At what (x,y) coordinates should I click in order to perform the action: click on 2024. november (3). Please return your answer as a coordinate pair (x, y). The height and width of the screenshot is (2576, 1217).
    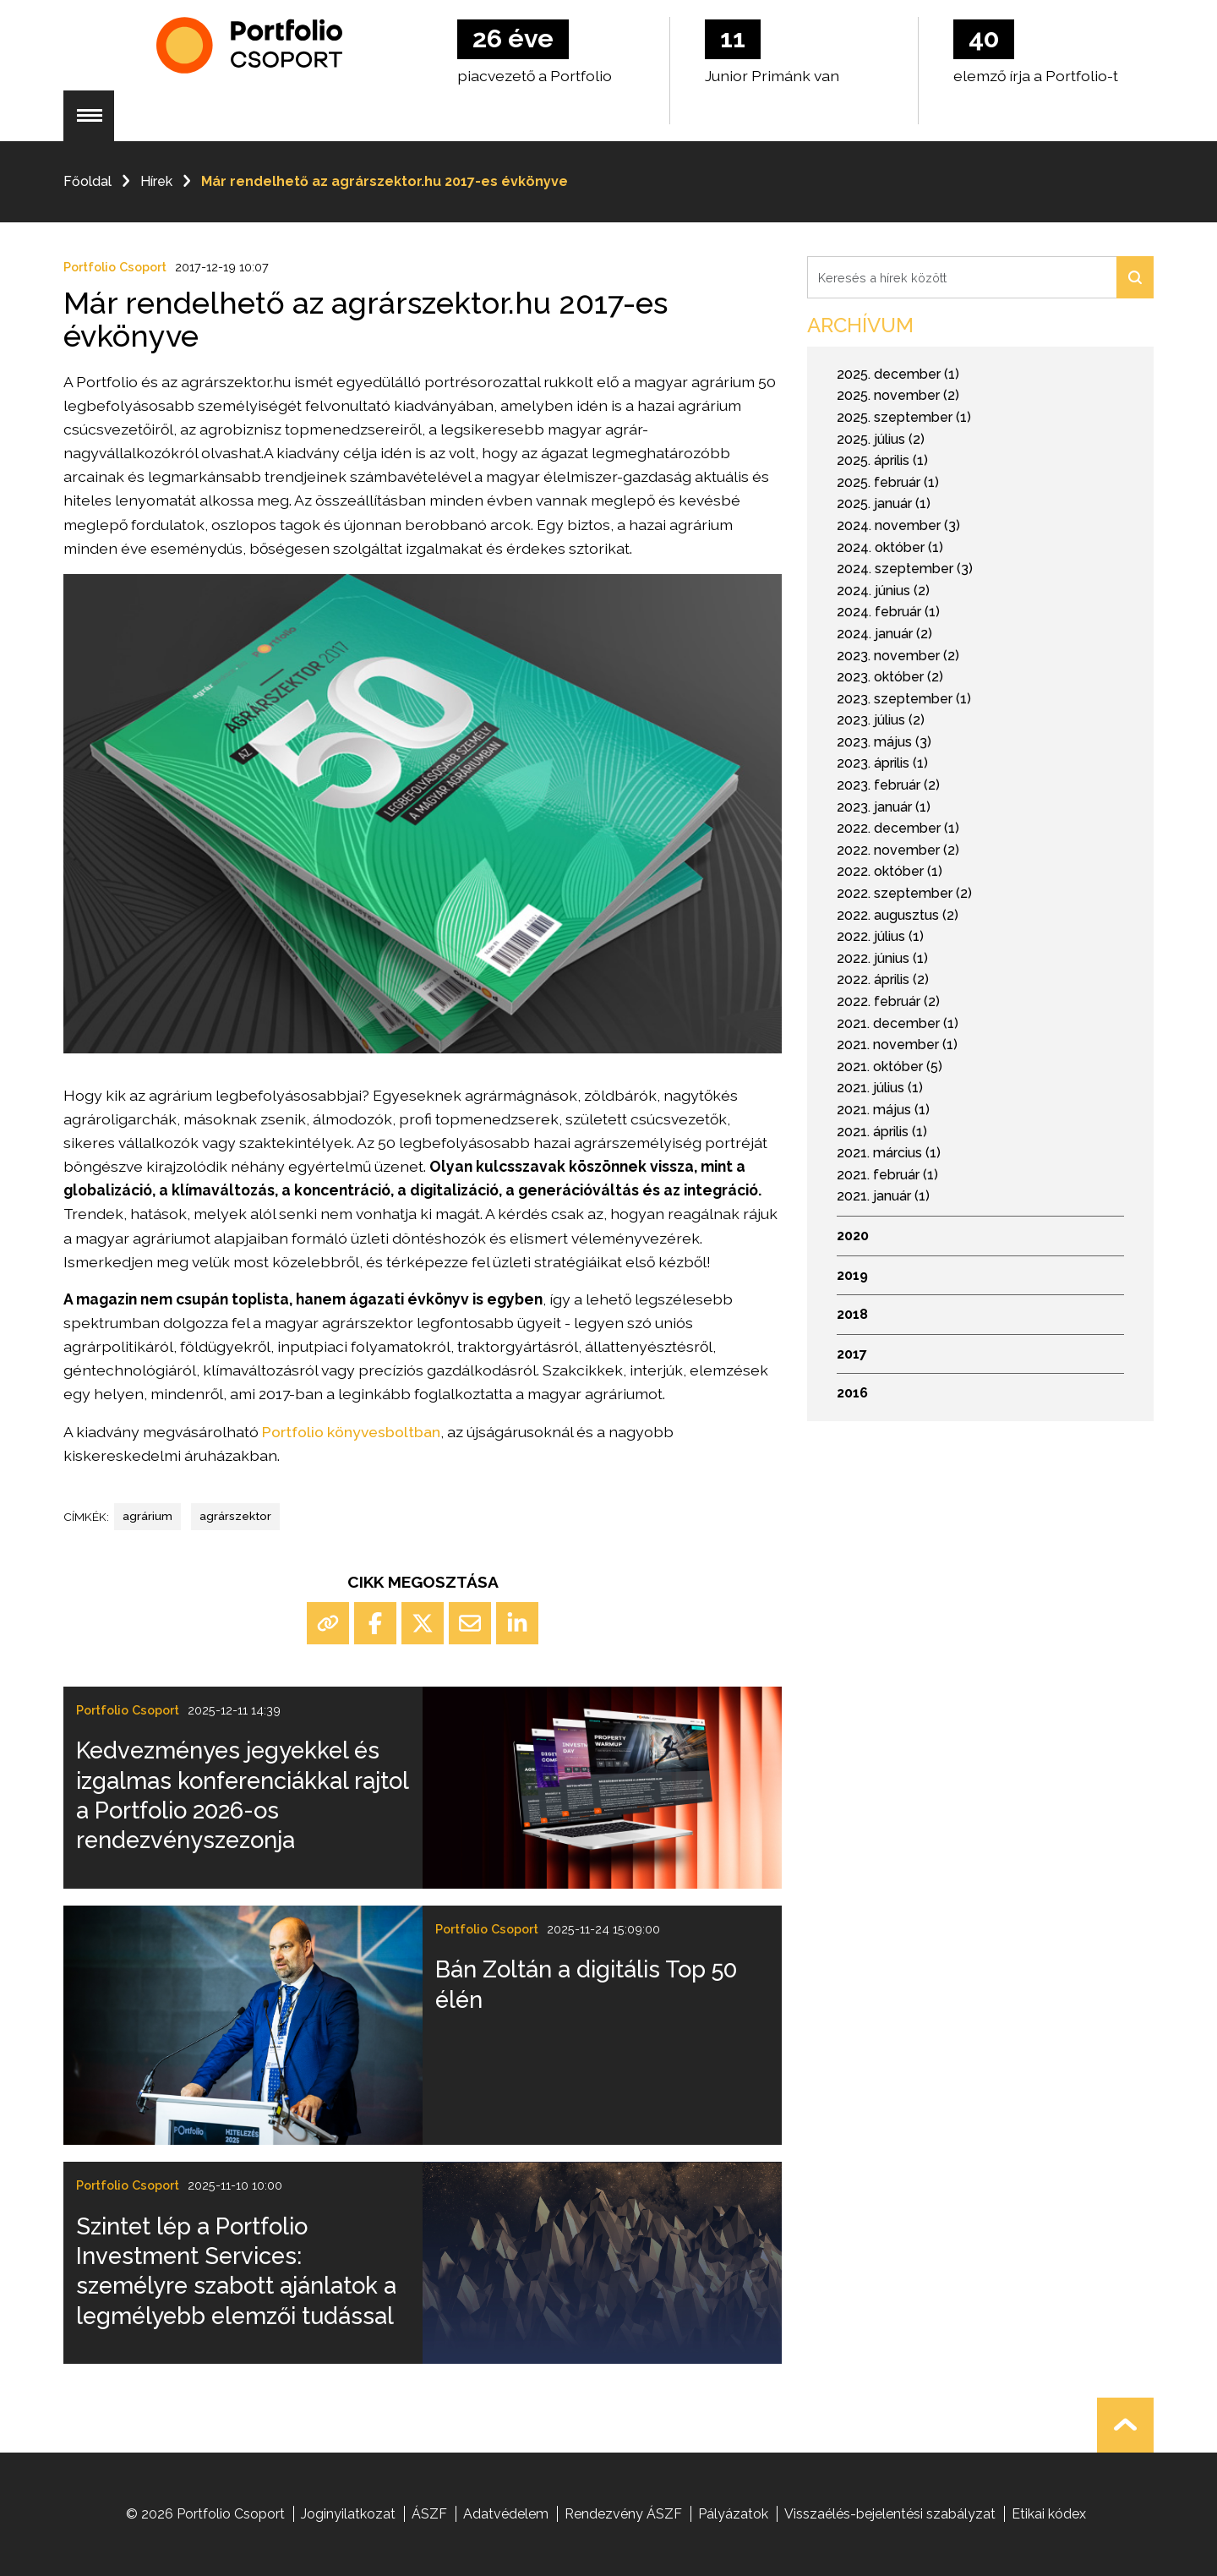
    Looking at the image, I should click on (898, 525).